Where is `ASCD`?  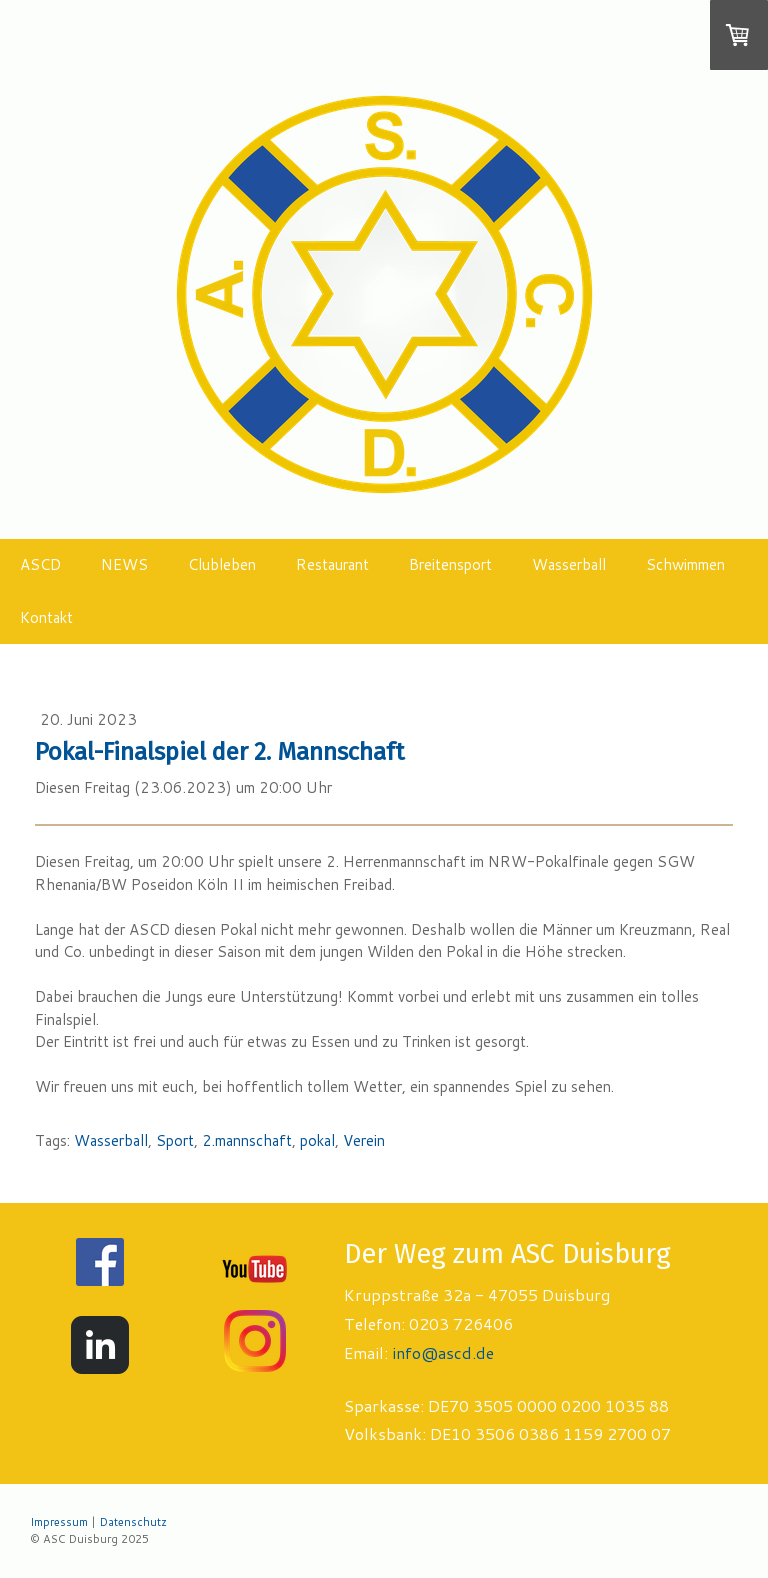 ASCD is located at coordinates (40, 564).